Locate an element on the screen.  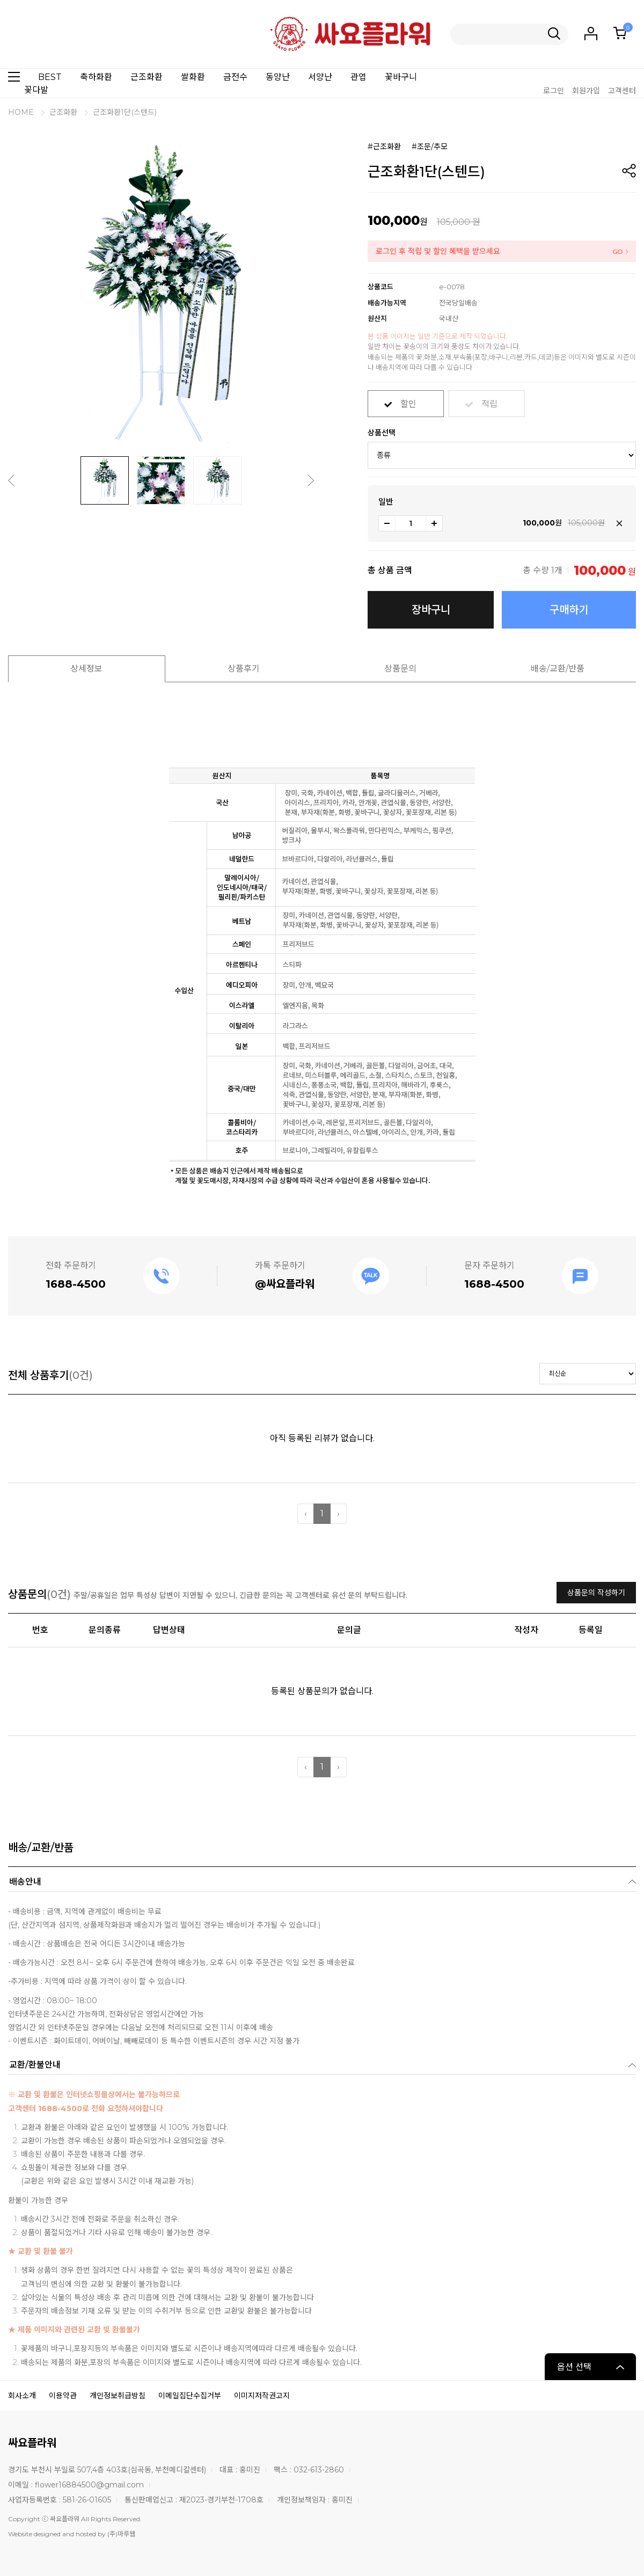
옵션 선택 is located at coordinates (574, 2367).